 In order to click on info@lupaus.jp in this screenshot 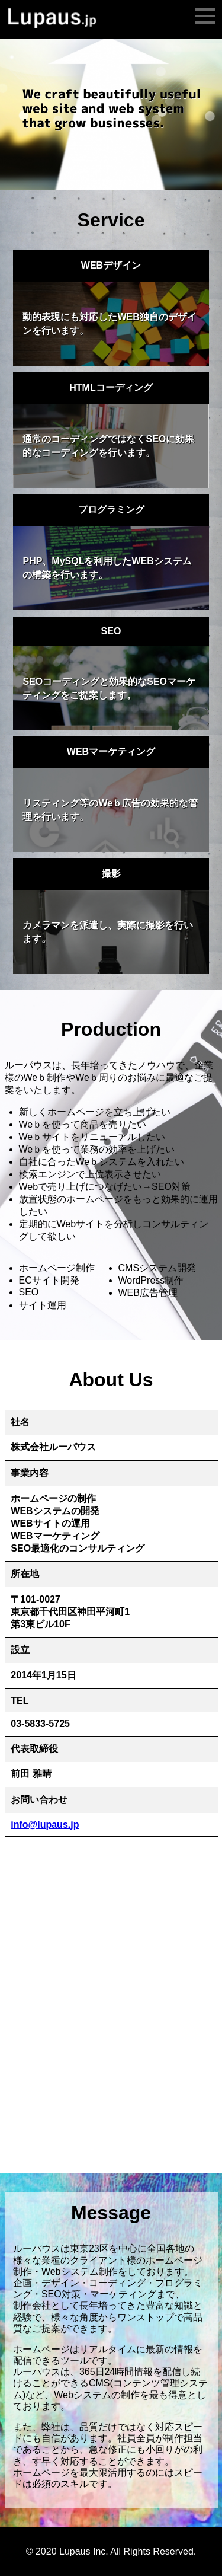, I will do `click(45, 1825)`.